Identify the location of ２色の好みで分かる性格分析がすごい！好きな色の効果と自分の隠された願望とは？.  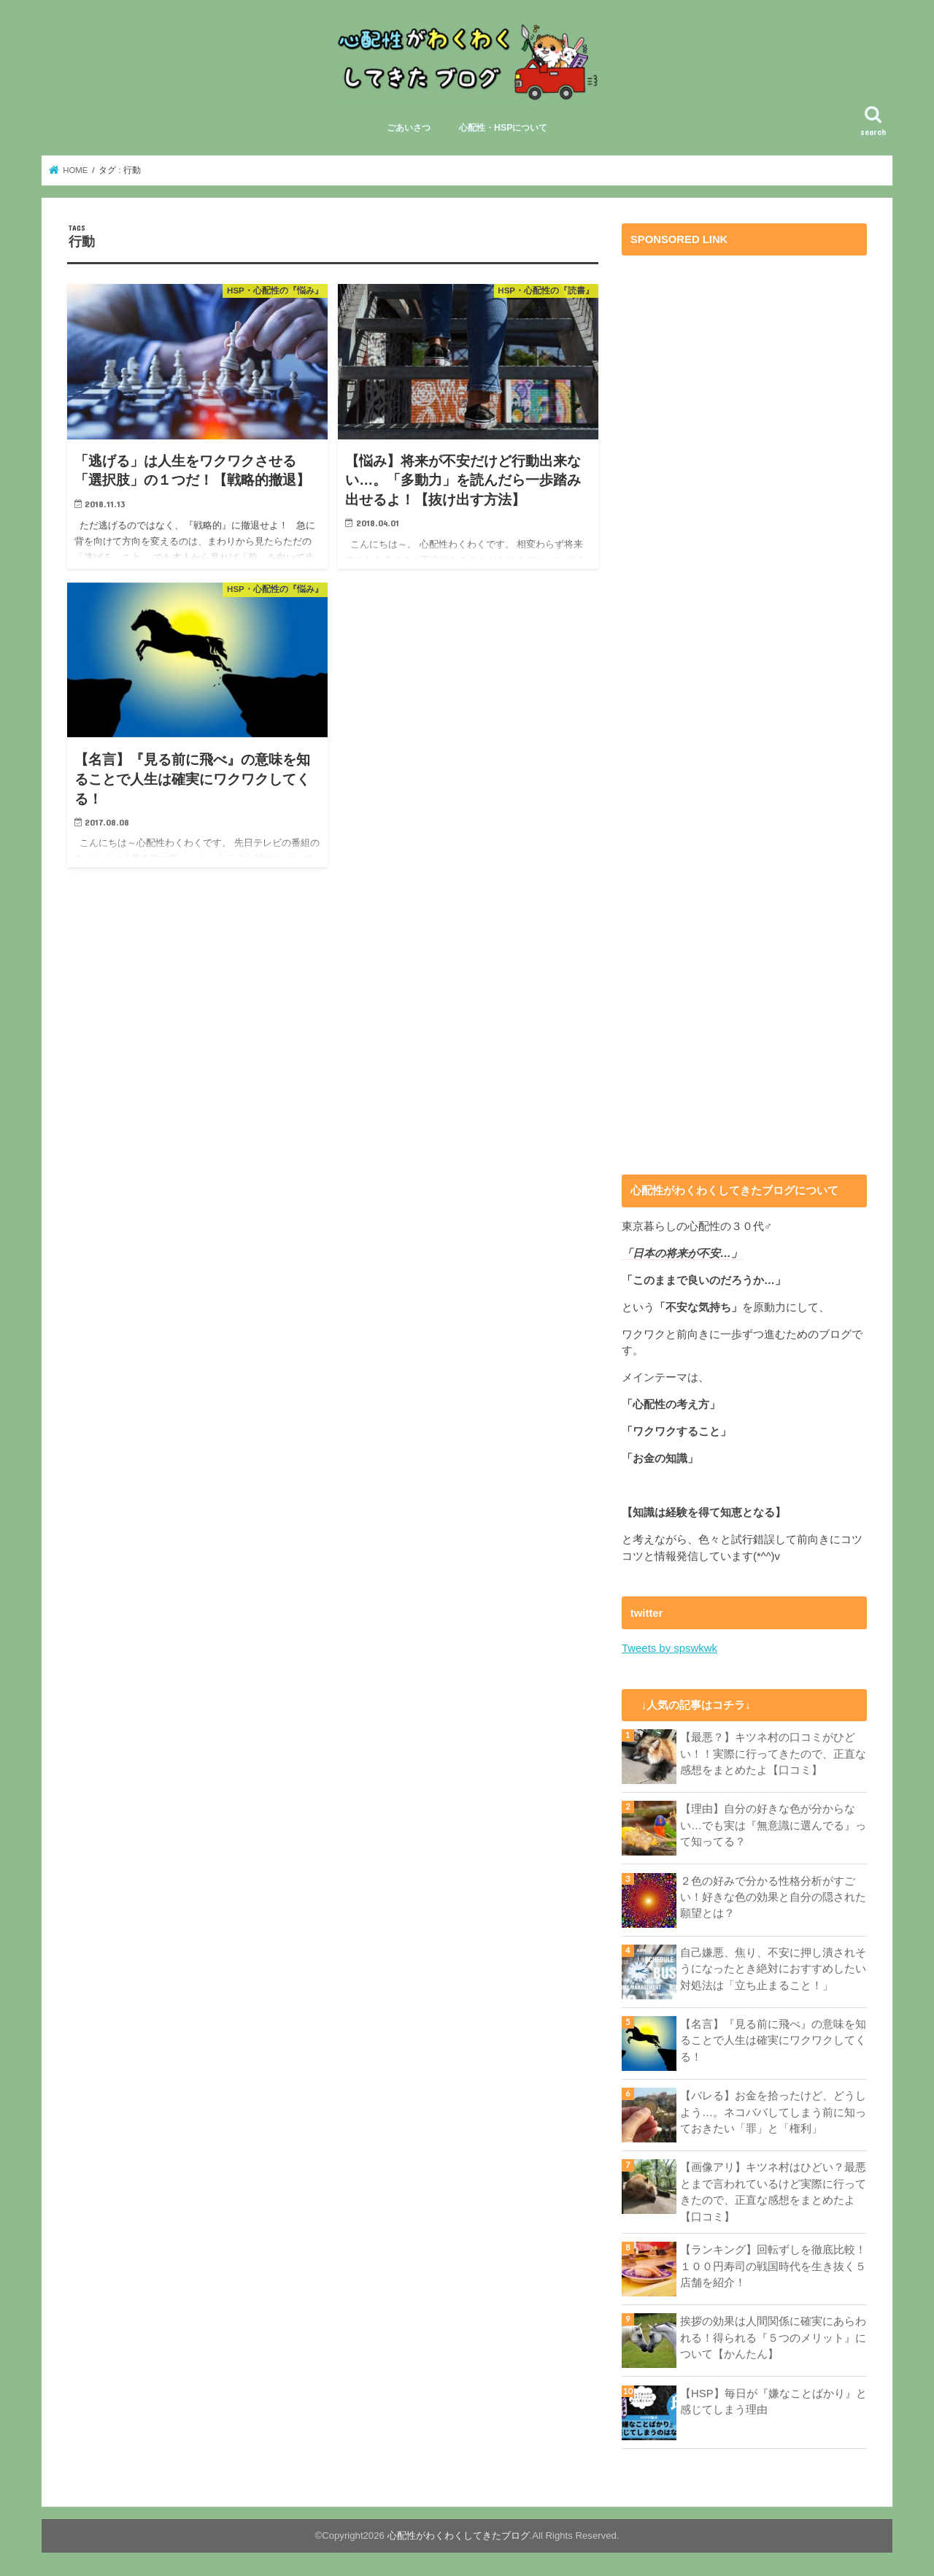
(773, 1896).